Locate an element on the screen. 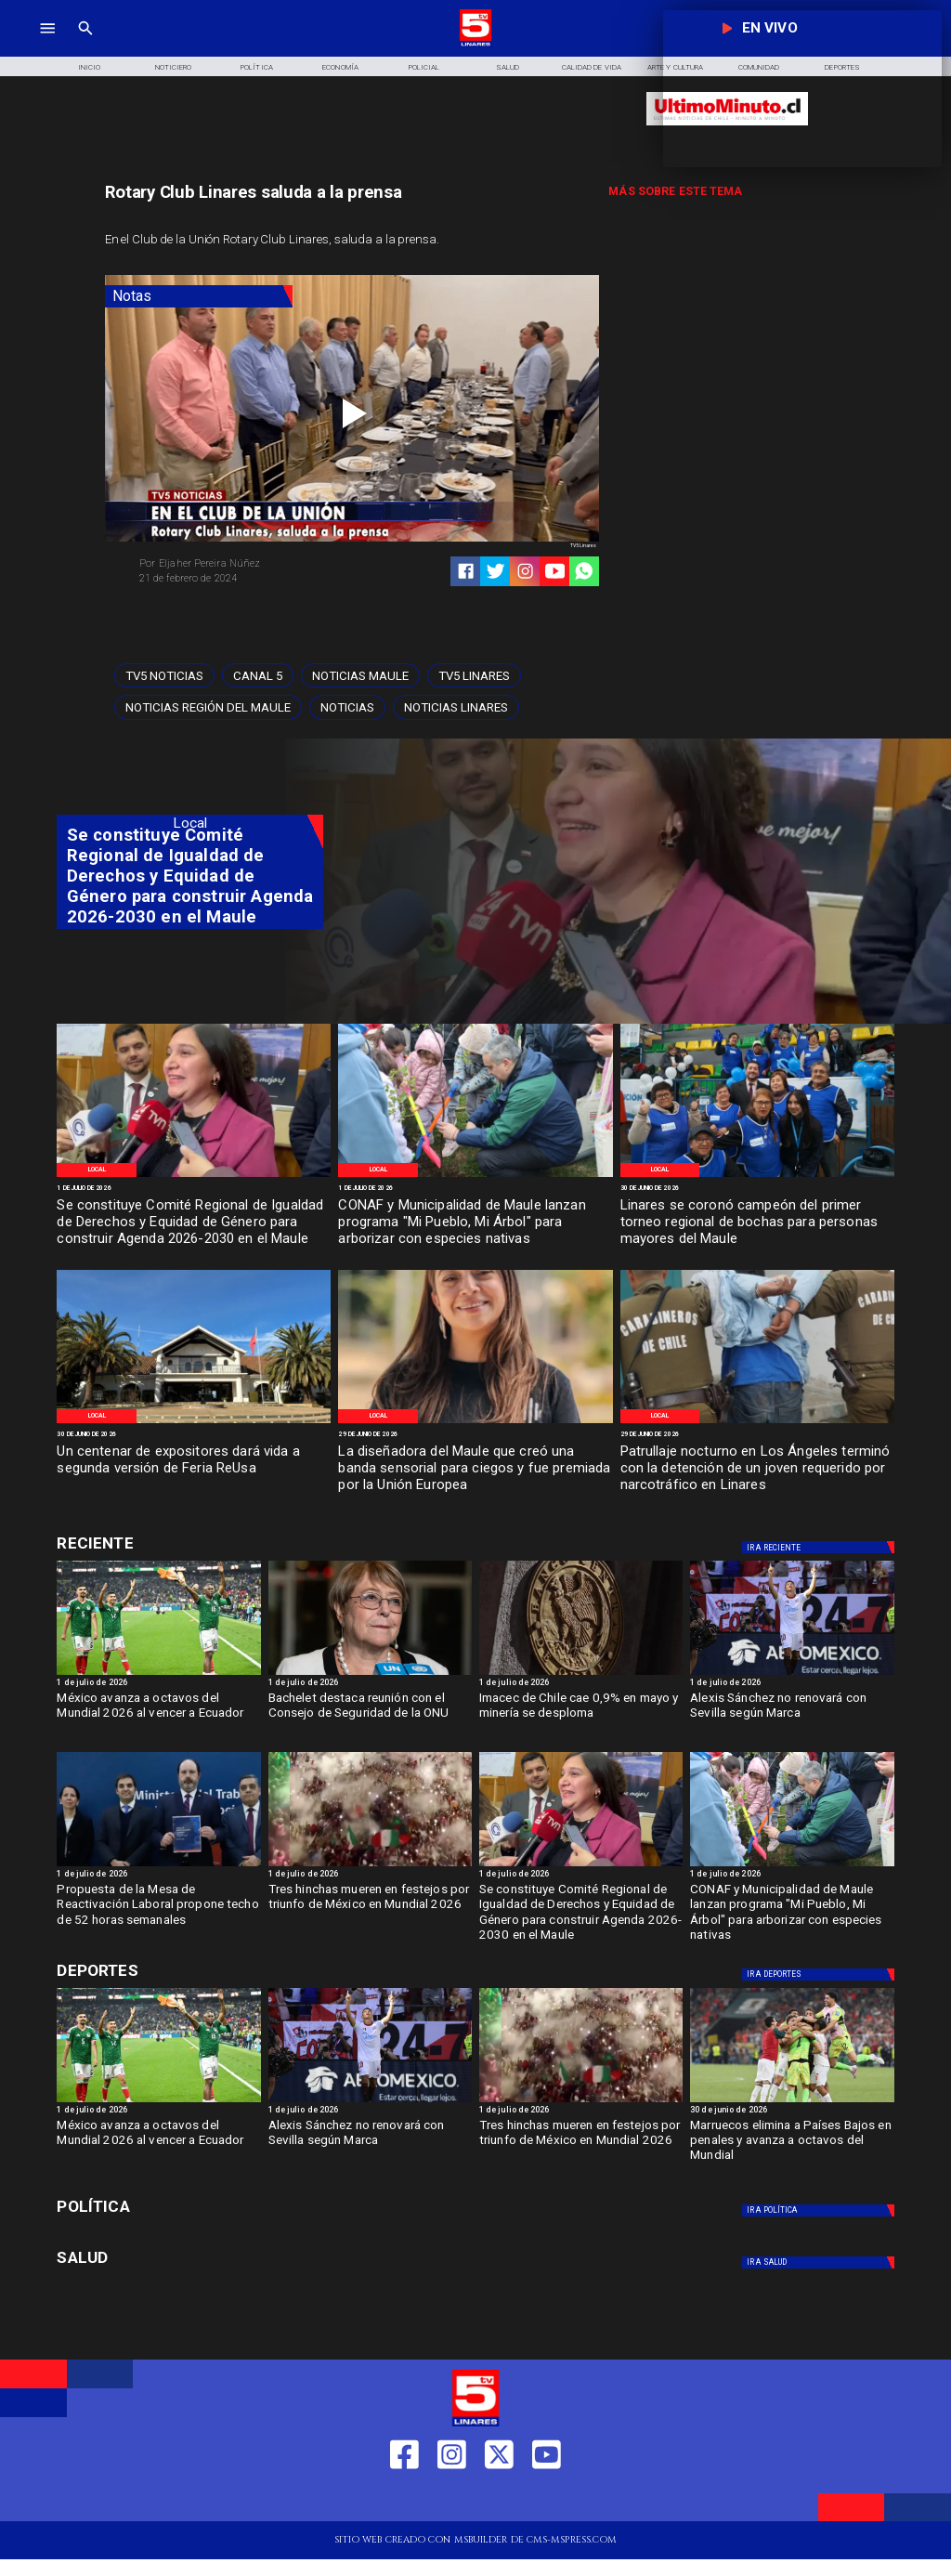 The width and height of the screenshot is (951, 2576). [Cultura y Deportes] is located at coordinates (190, 1544).